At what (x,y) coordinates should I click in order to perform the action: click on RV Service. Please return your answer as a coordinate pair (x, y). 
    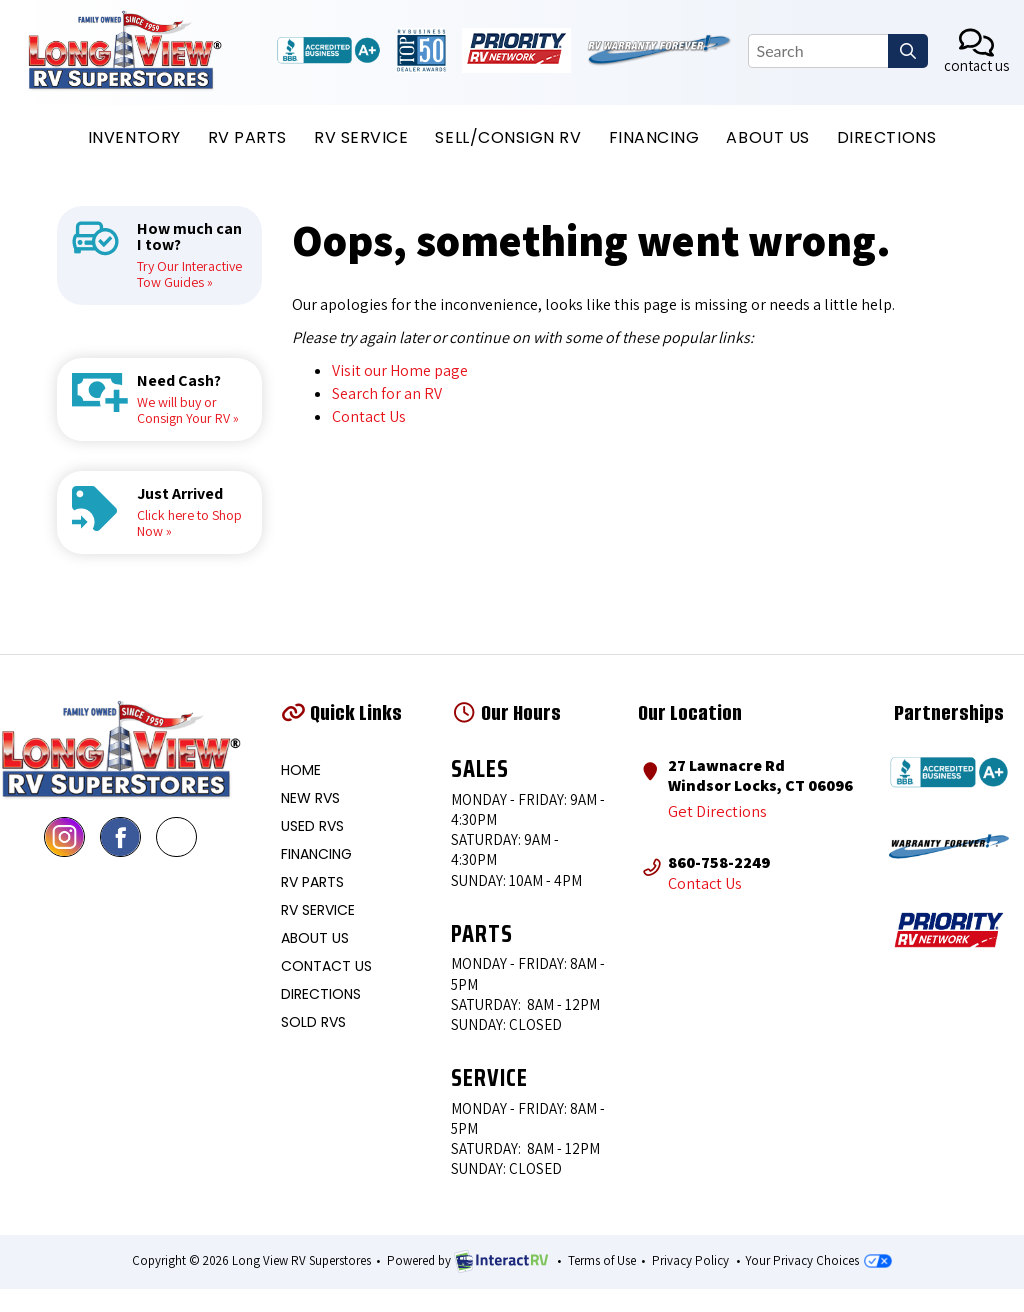
    Looking at the image, I should click on (318, 910).